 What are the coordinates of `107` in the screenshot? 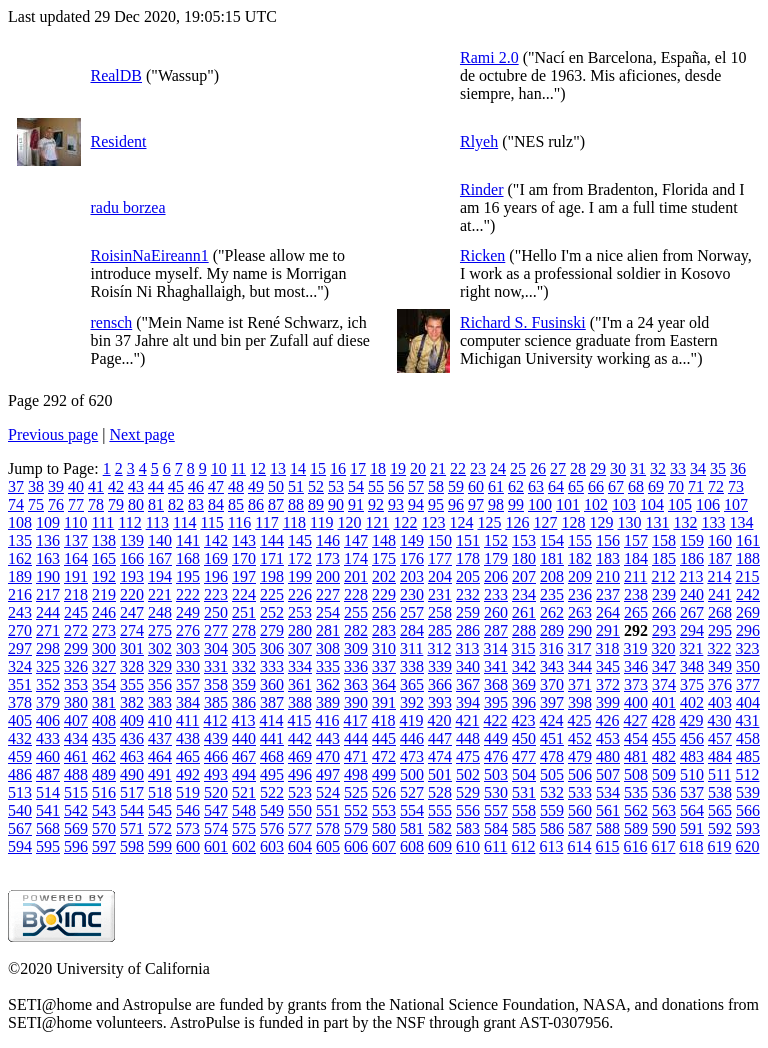 It's located at (736, 504).